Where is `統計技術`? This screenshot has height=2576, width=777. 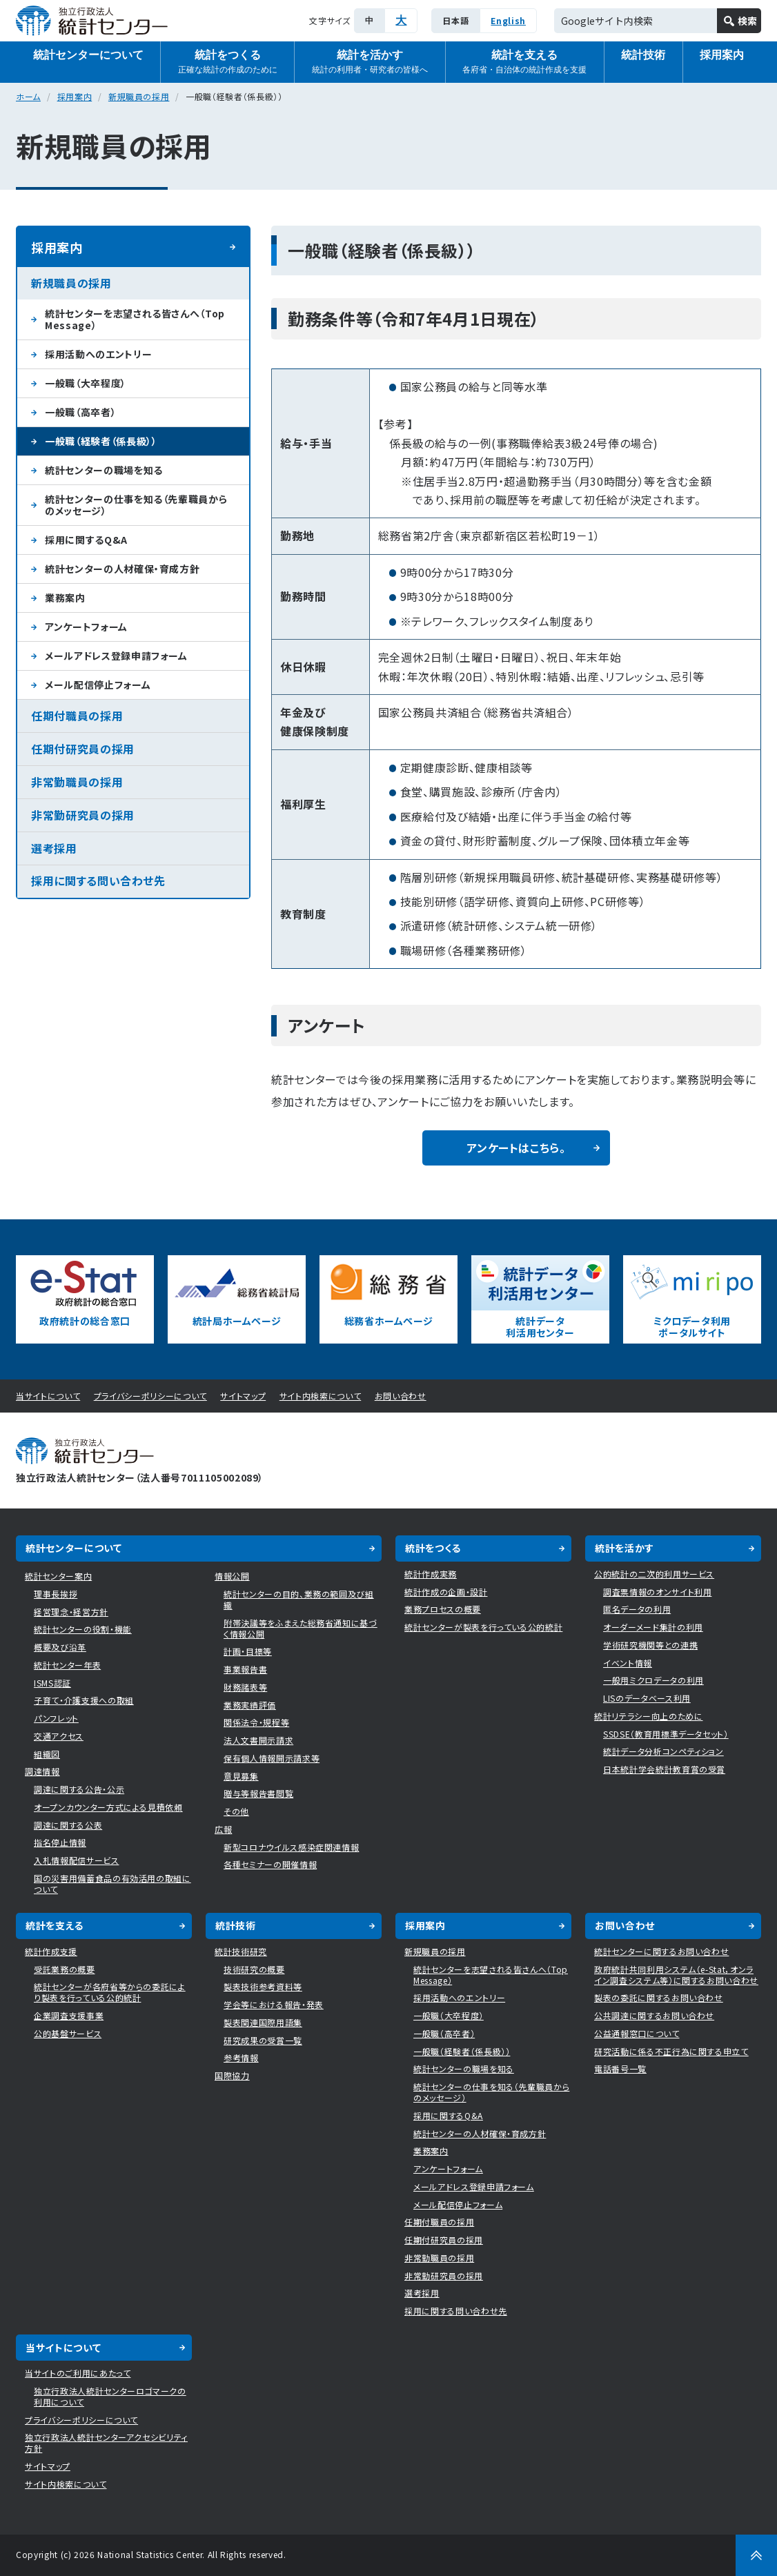 統計技術 is located at coordinates (643, 55).